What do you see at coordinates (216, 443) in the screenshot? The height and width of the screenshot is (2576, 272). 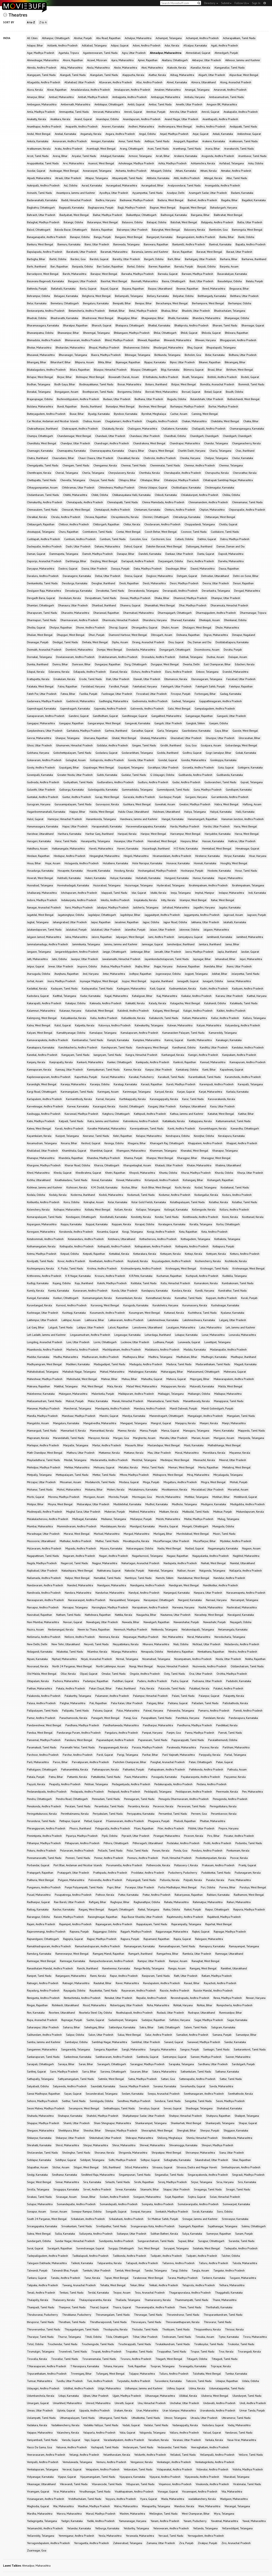 I see `Chandur, Telangana` at bounding box center [216, 443].